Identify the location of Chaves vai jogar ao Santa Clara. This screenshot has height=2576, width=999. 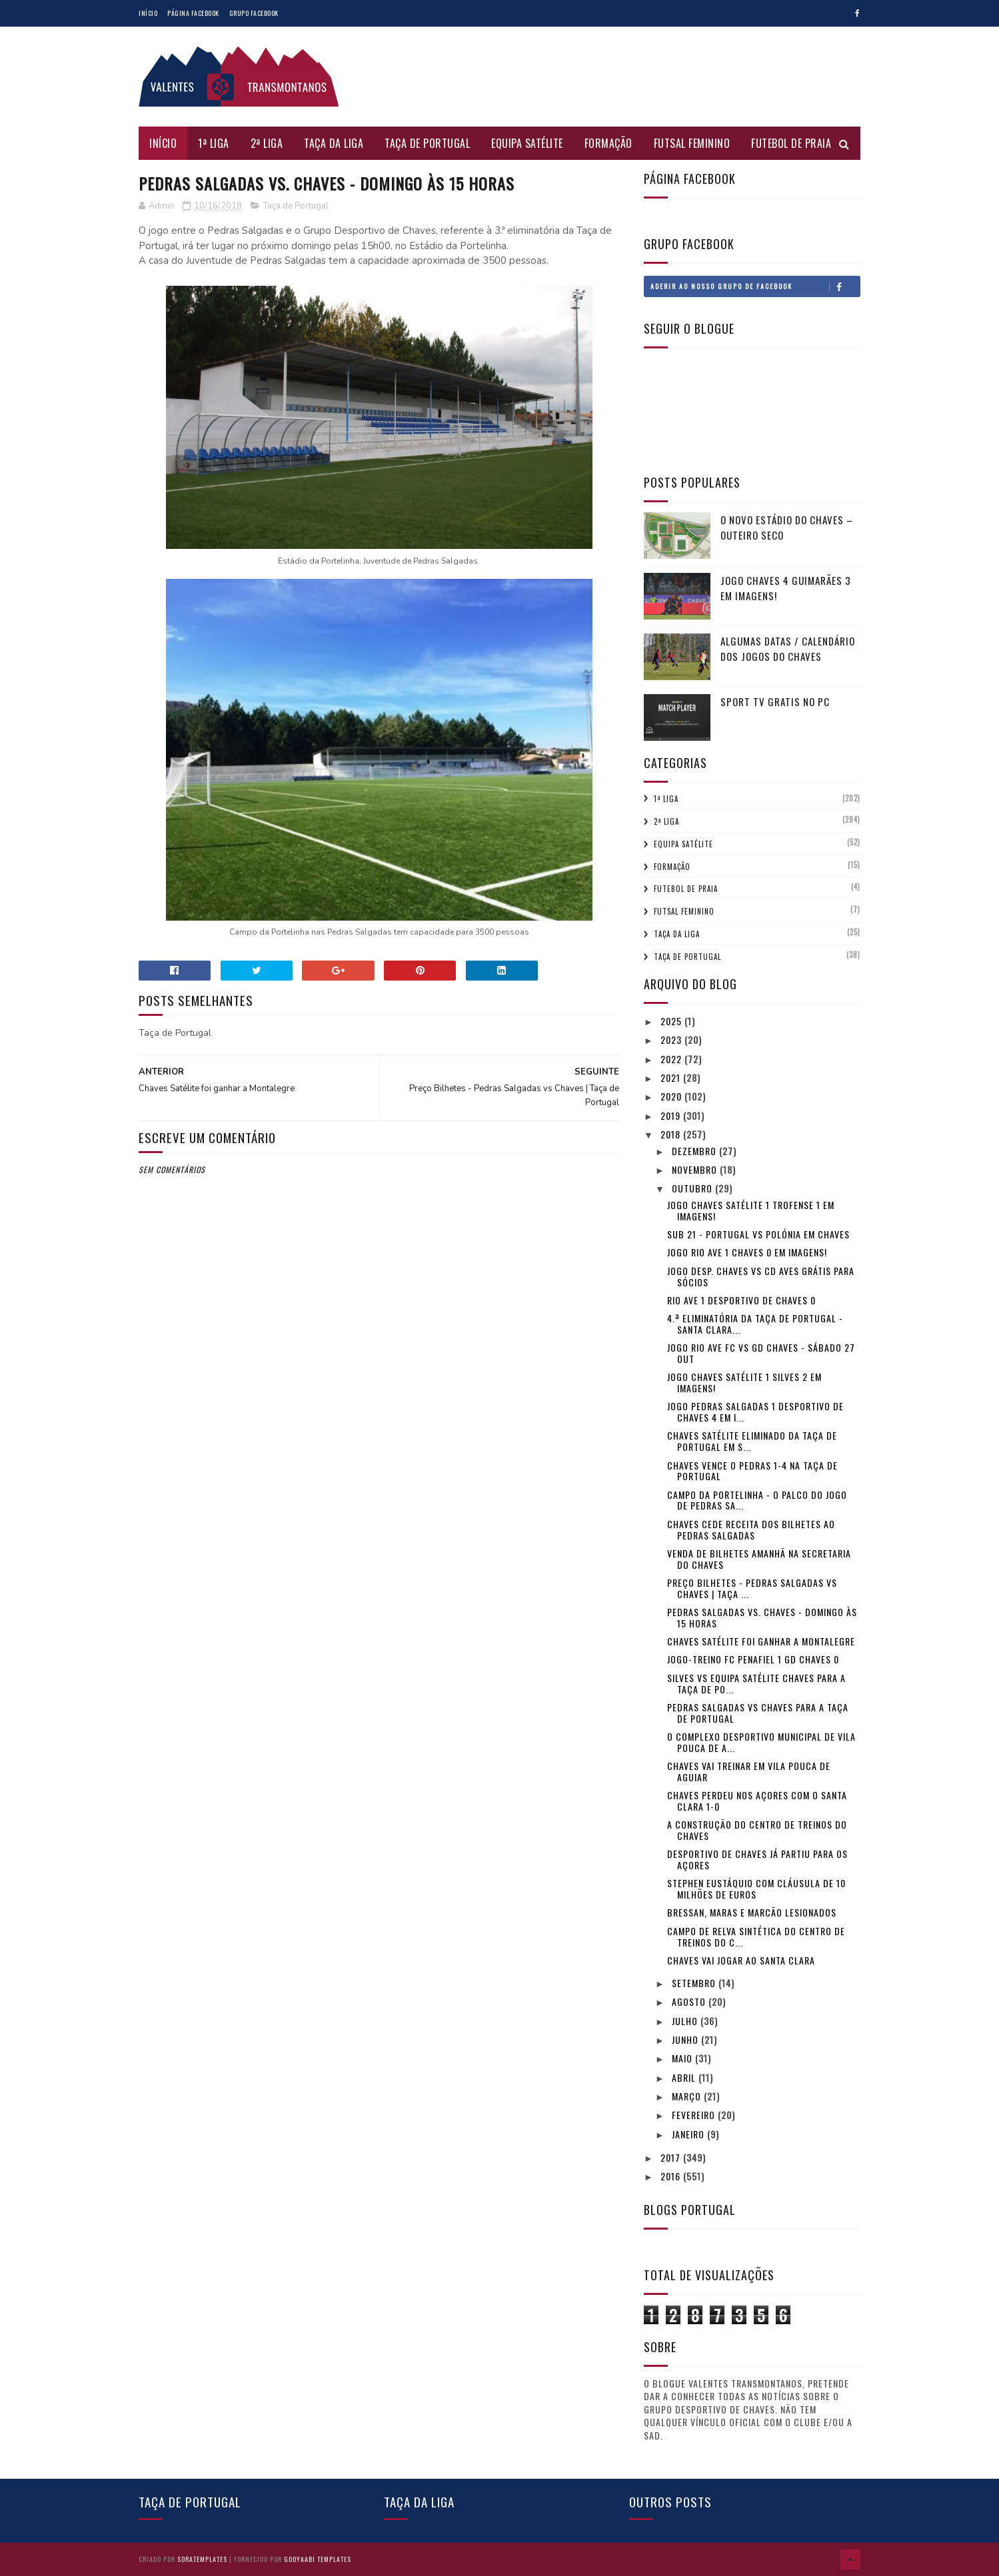
(741, 1960).